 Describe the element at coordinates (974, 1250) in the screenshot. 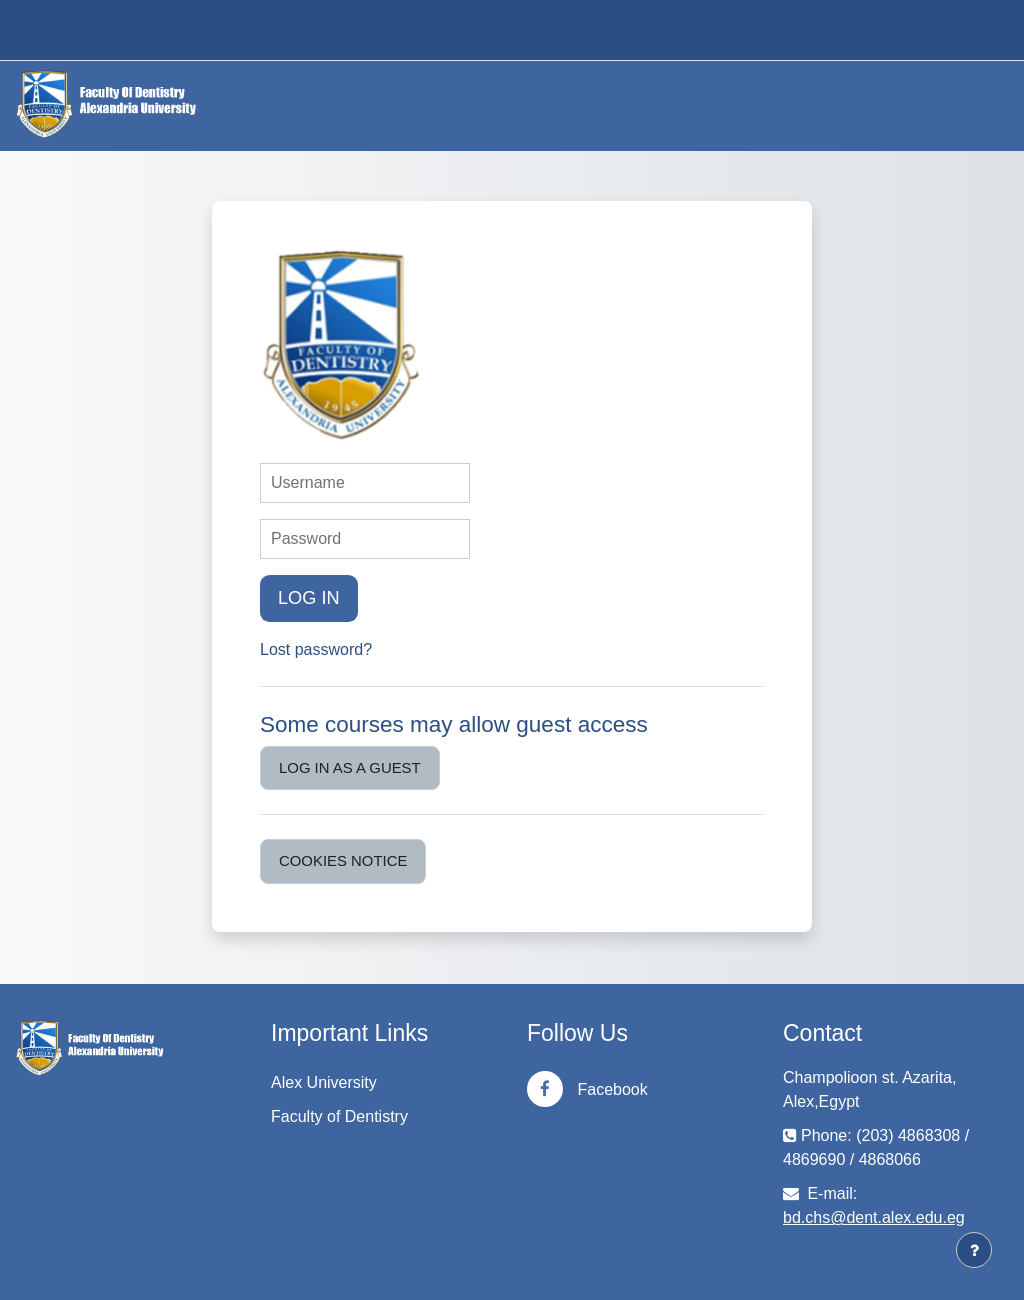

I see `[Show footer]` at that location.